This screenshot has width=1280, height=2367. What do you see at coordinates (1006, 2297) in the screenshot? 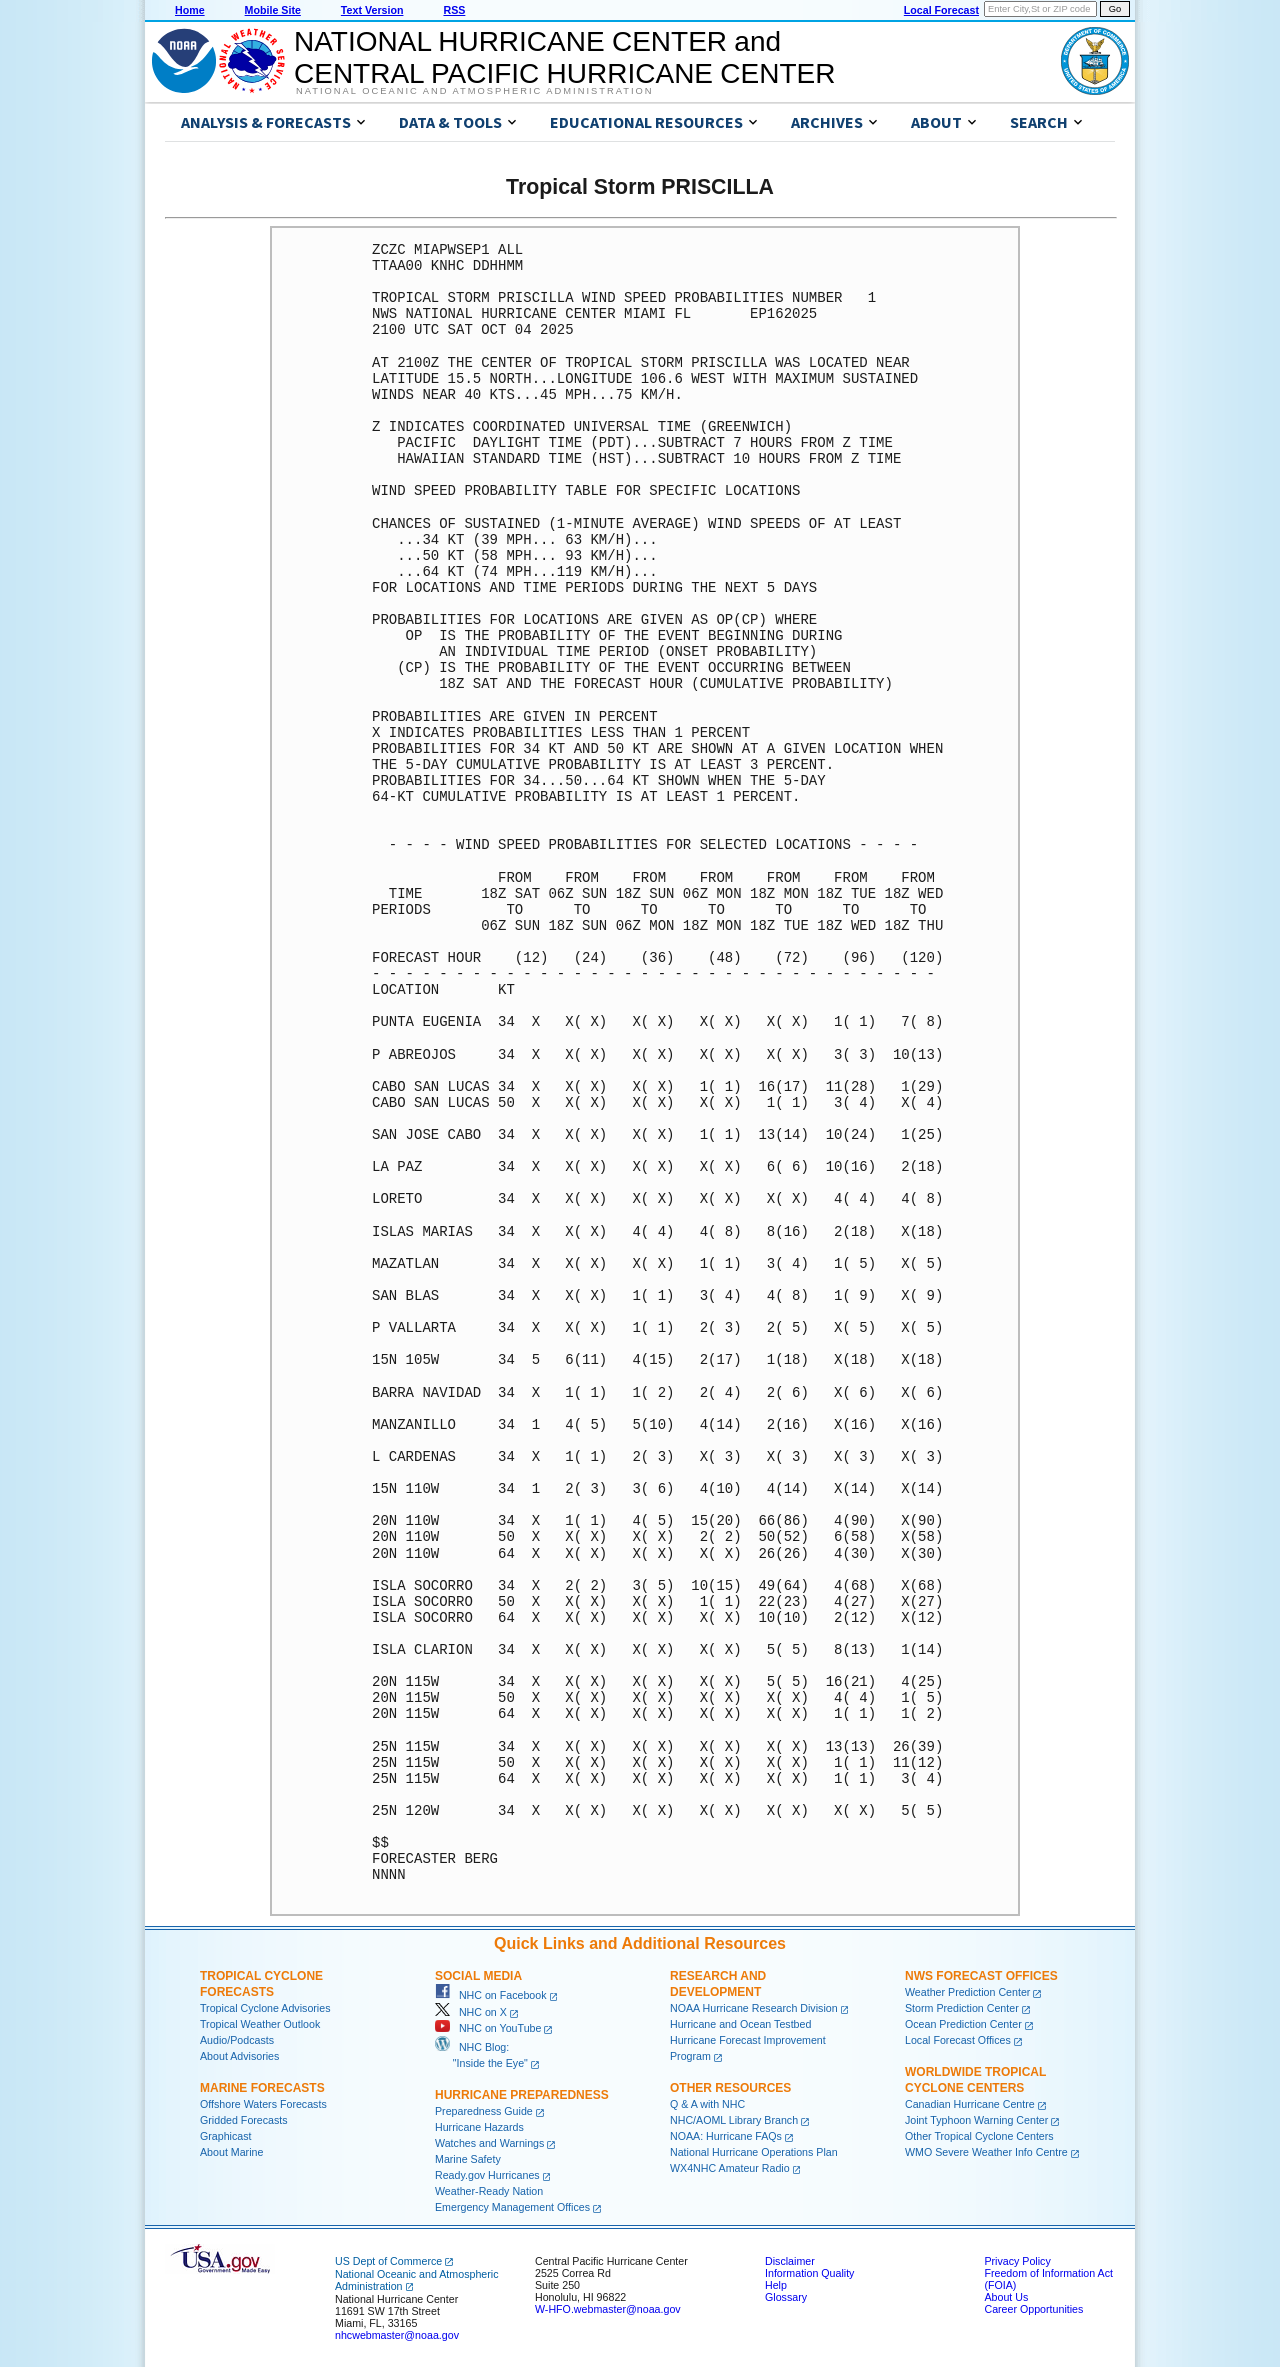
I see `About Us` at bounding box center [1006, 2297].